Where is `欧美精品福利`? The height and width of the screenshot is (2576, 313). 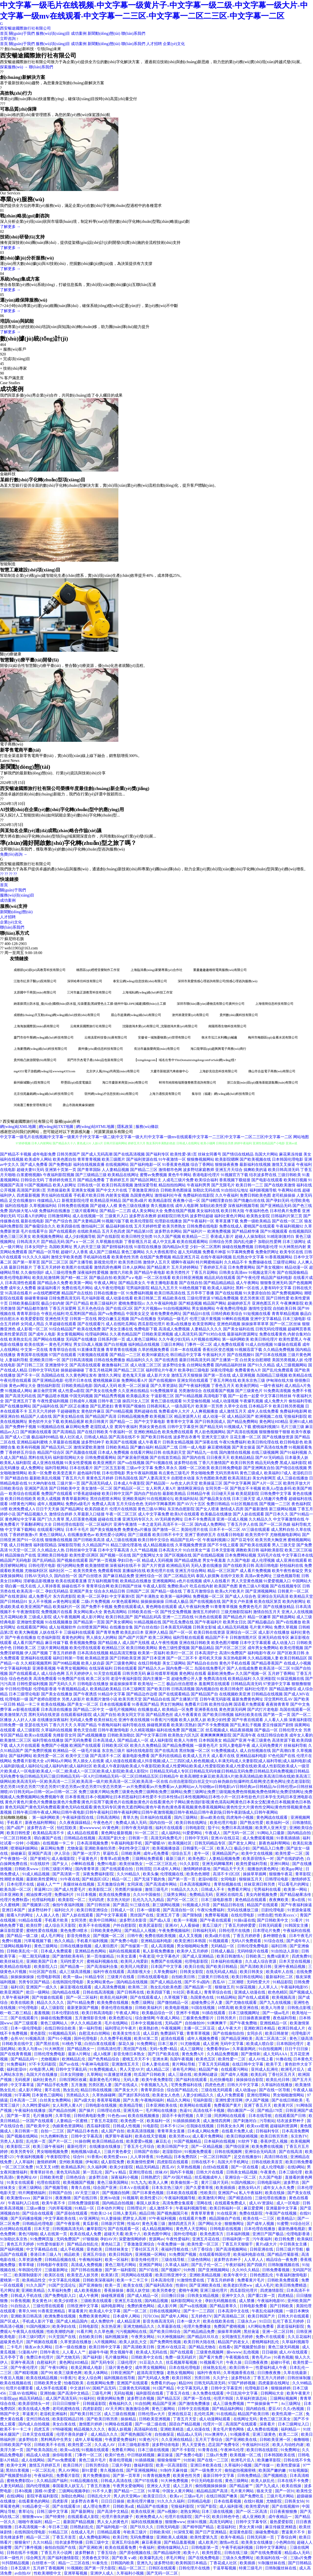
欧美精品福利 is located at coordinates (239, 1679).